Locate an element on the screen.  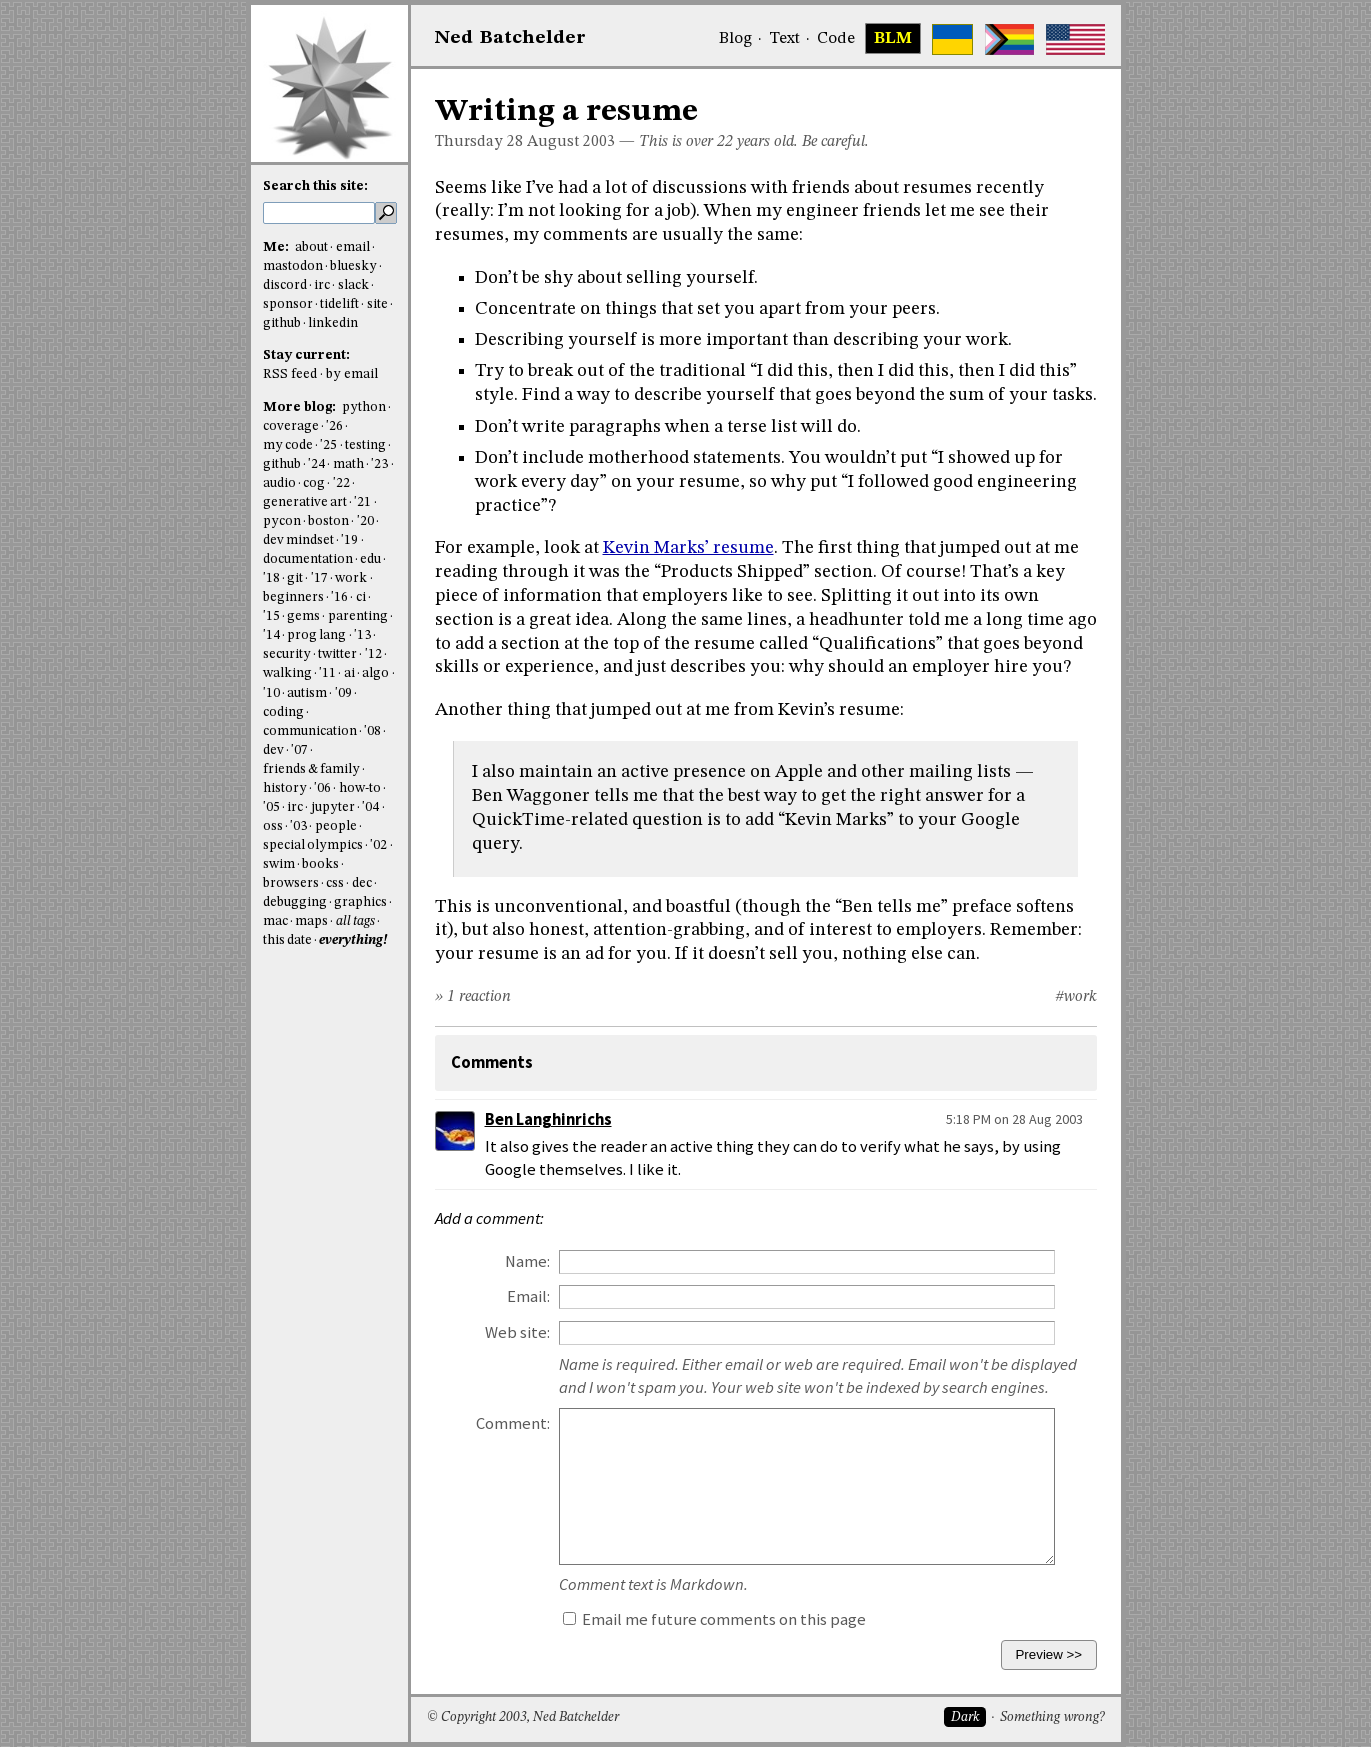
documentation is located at coordinates (308, 559).